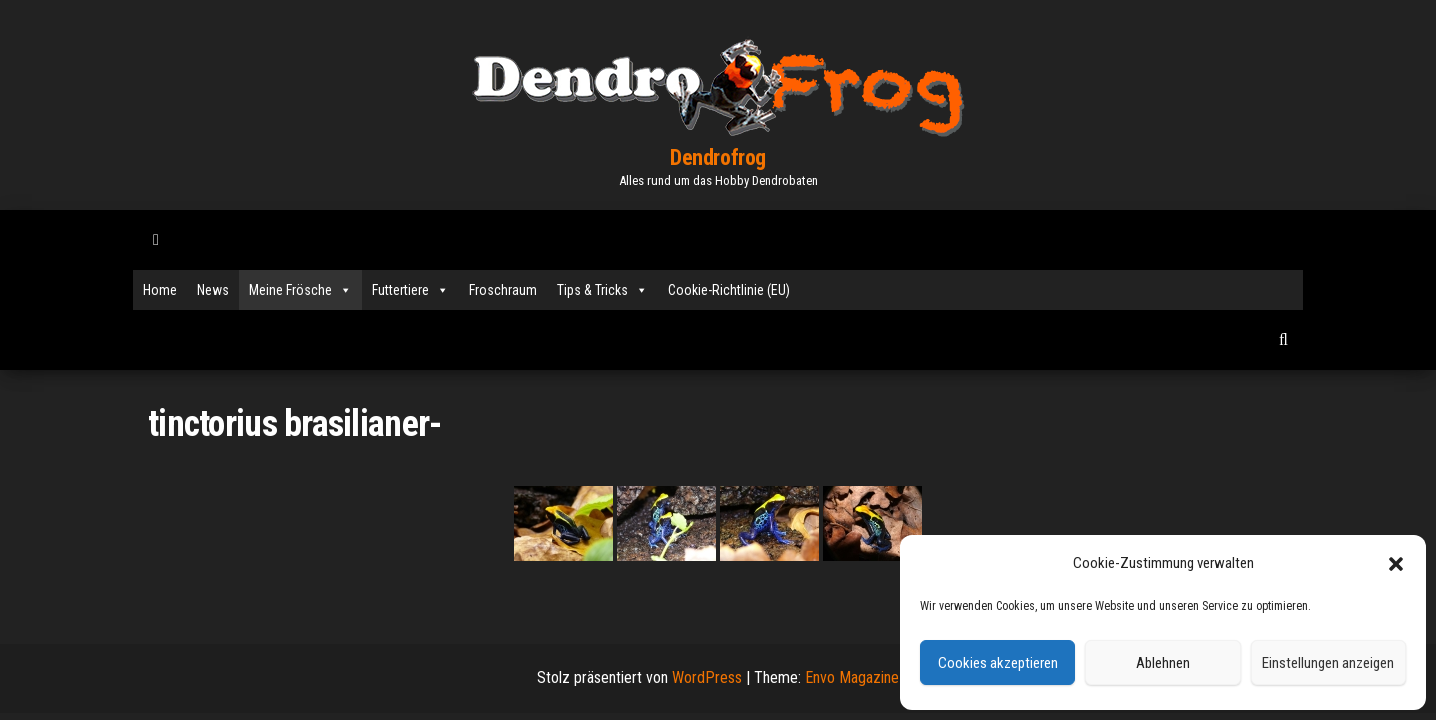  What do you see at coordinates (160, 290) in the screenshot?
I see `Home` at bounding box center [160, 290].